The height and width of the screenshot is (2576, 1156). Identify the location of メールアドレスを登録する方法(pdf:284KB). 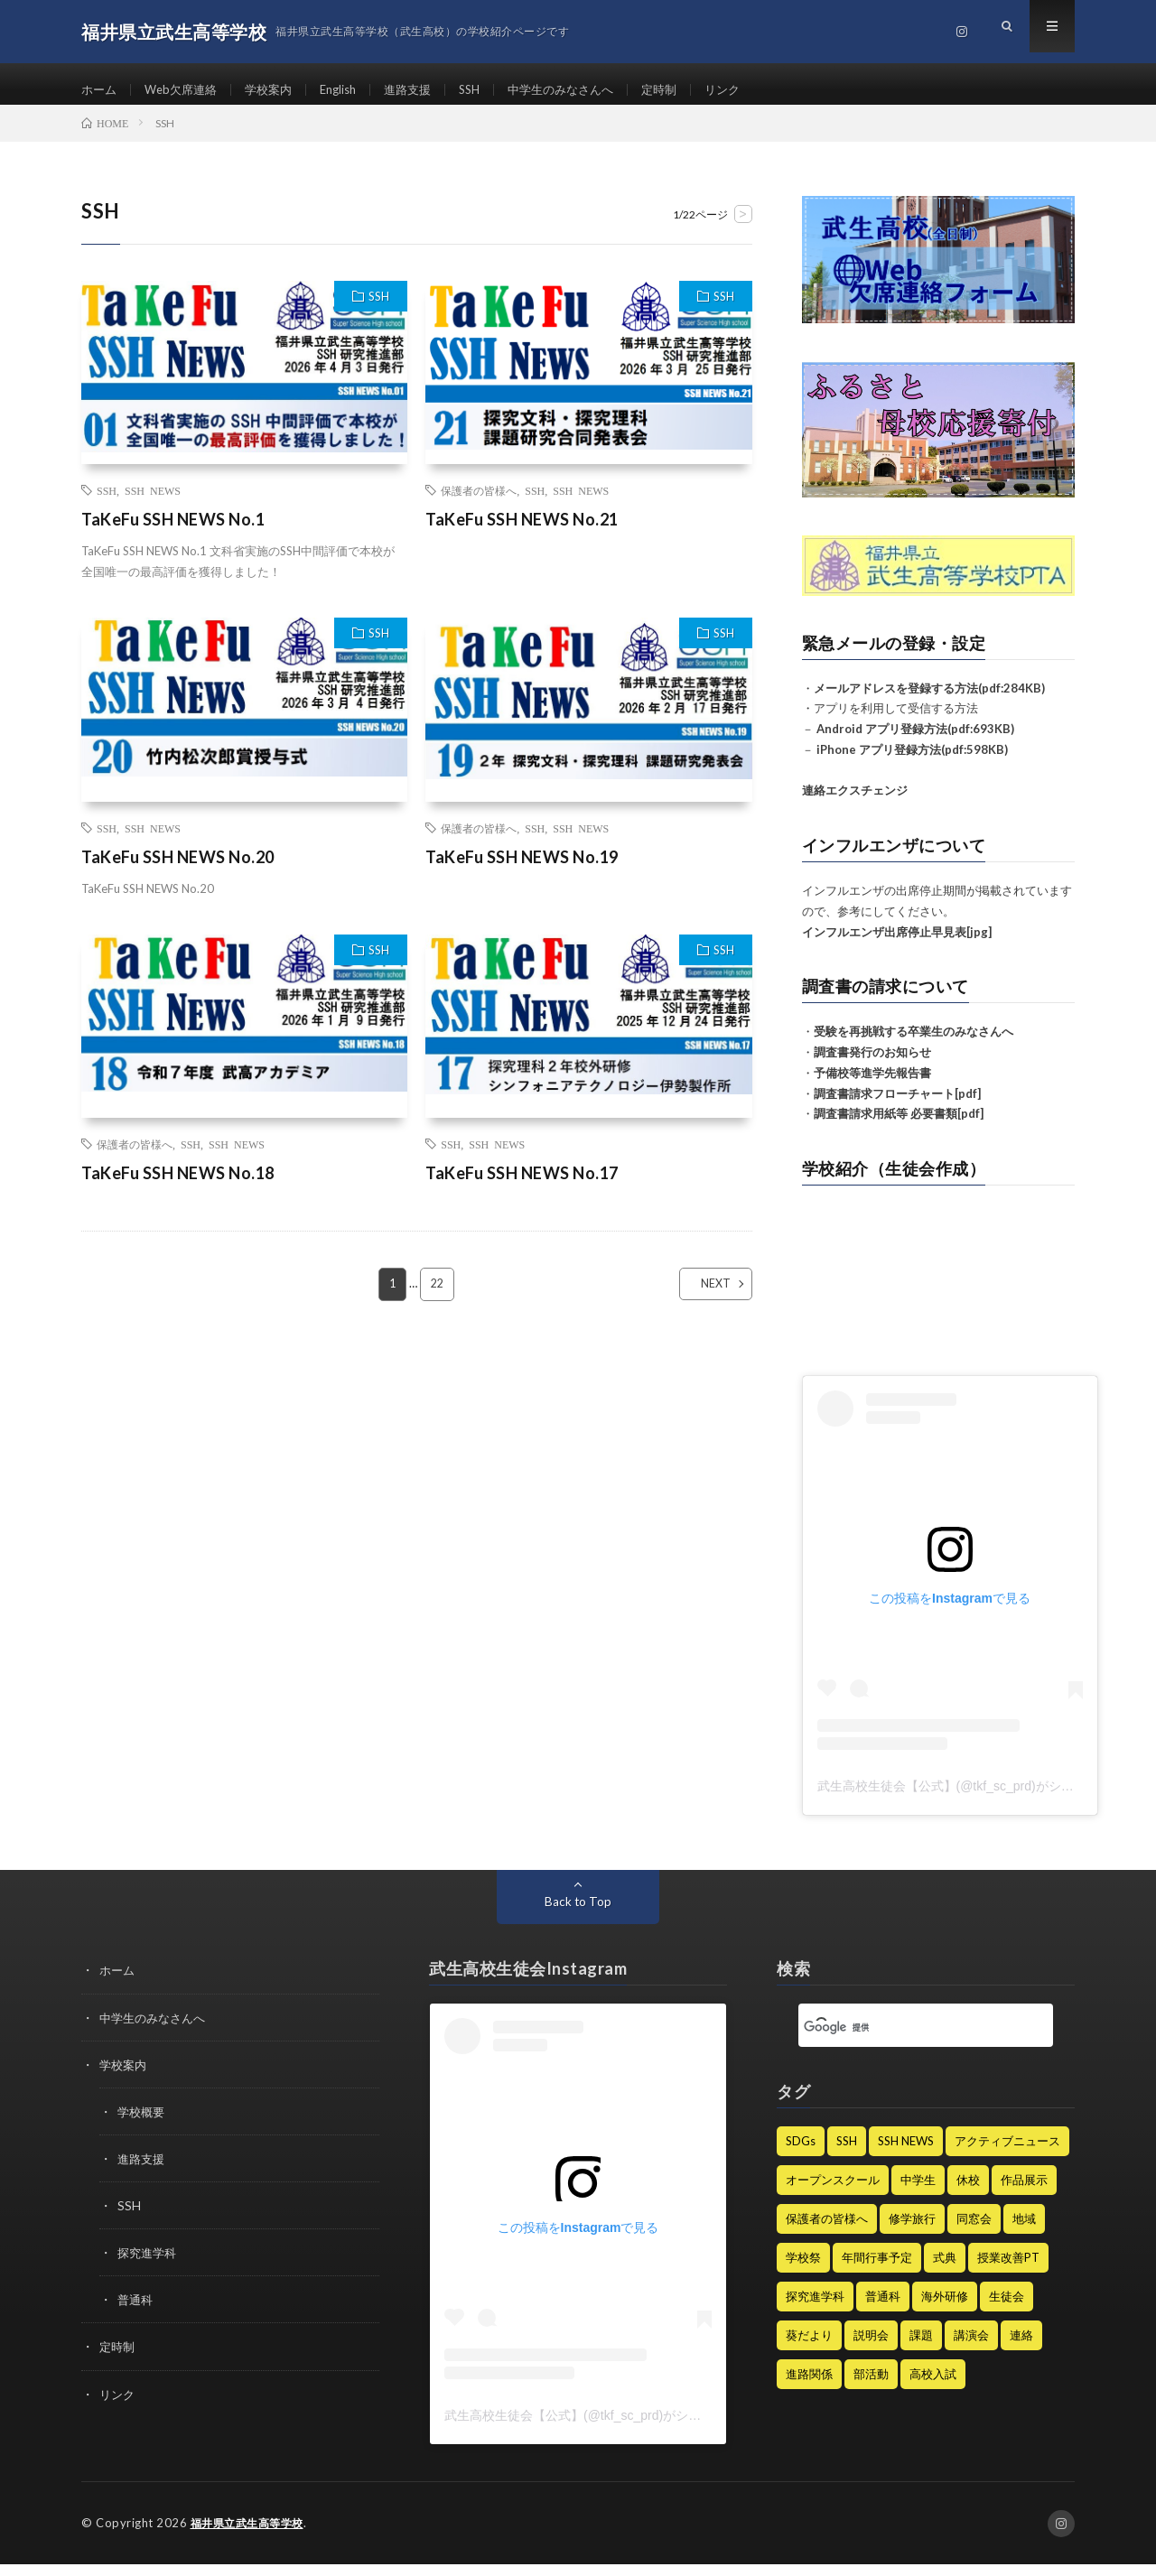
(929, 700).